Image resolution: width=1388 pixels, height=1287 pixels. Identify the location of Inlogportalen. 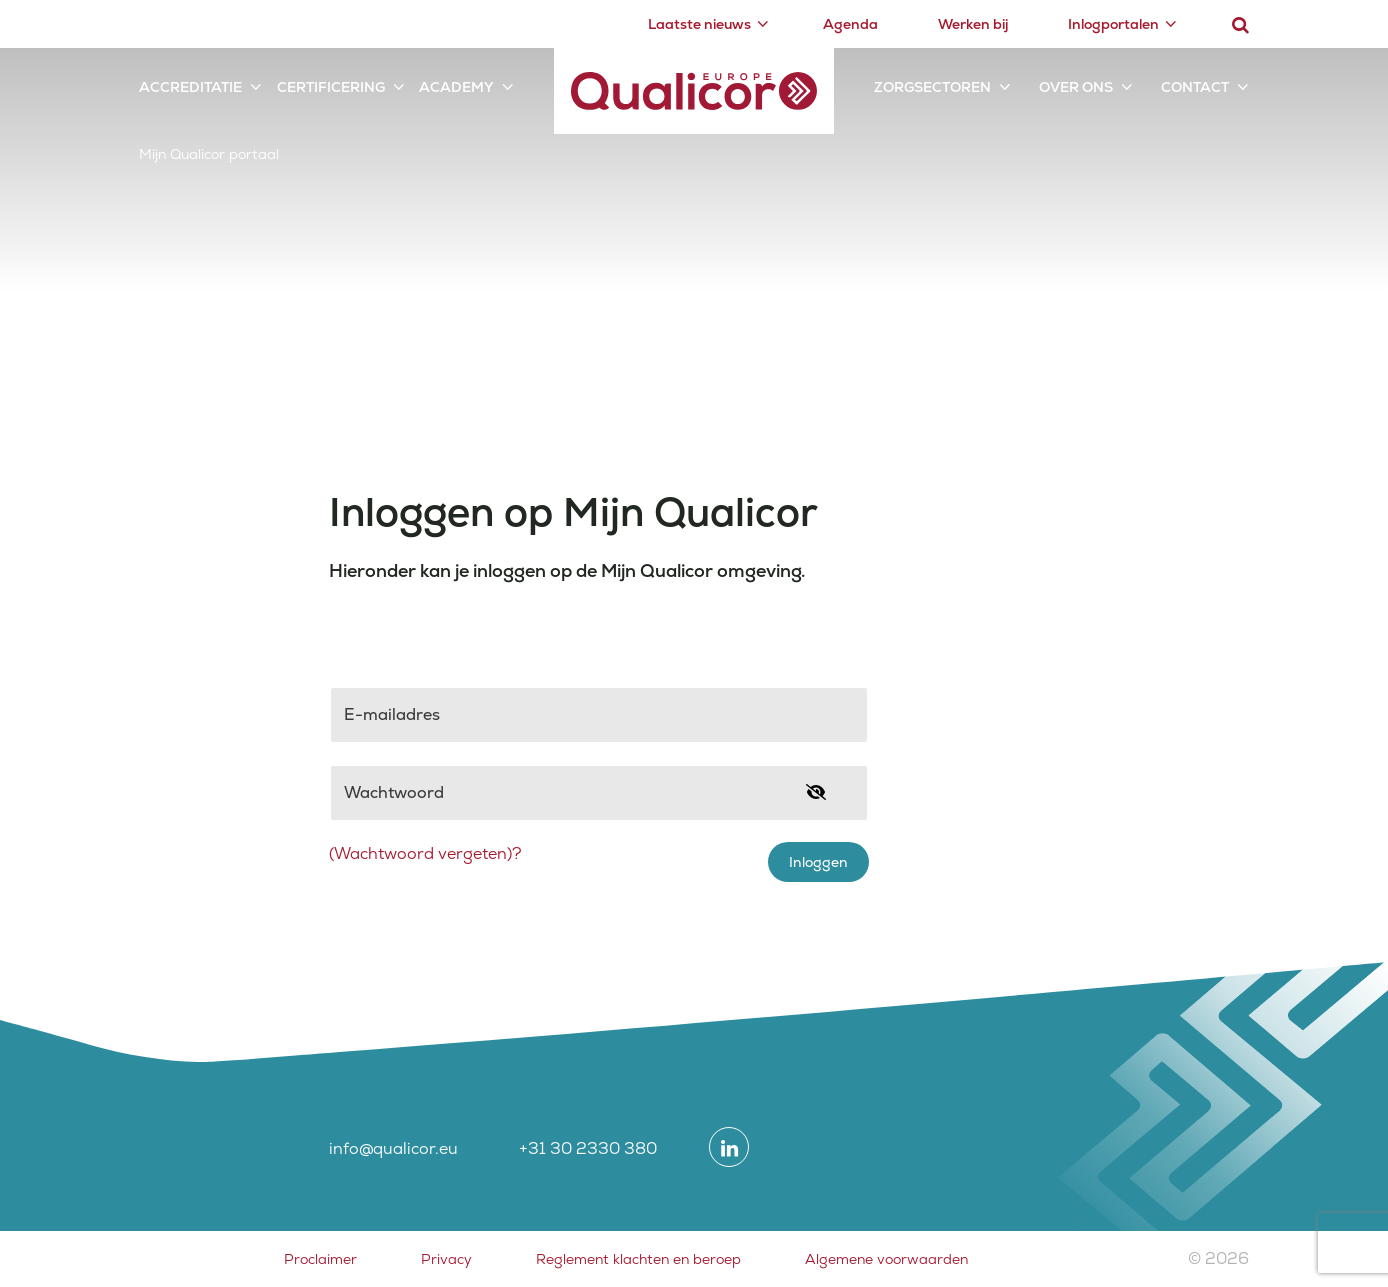
(1113, 24).